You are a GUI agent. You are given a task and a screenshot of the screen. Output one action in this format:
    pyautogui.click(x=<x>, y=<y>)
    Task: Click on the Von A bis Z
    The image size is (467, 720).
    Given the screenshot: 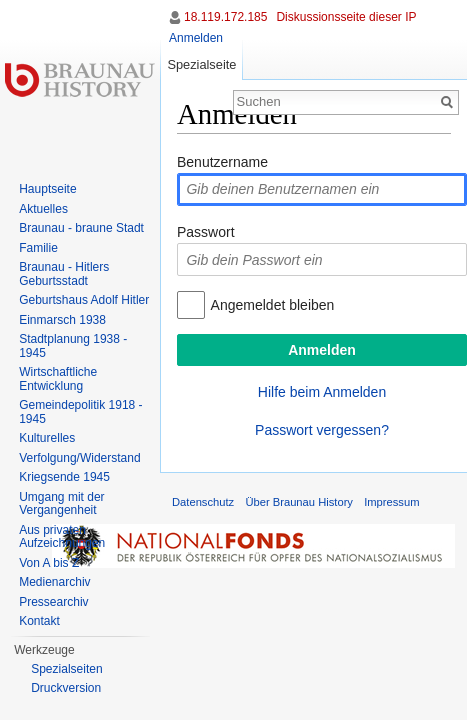 What is the action you would take?
    pyautogui.click(x=49, y=563)
    